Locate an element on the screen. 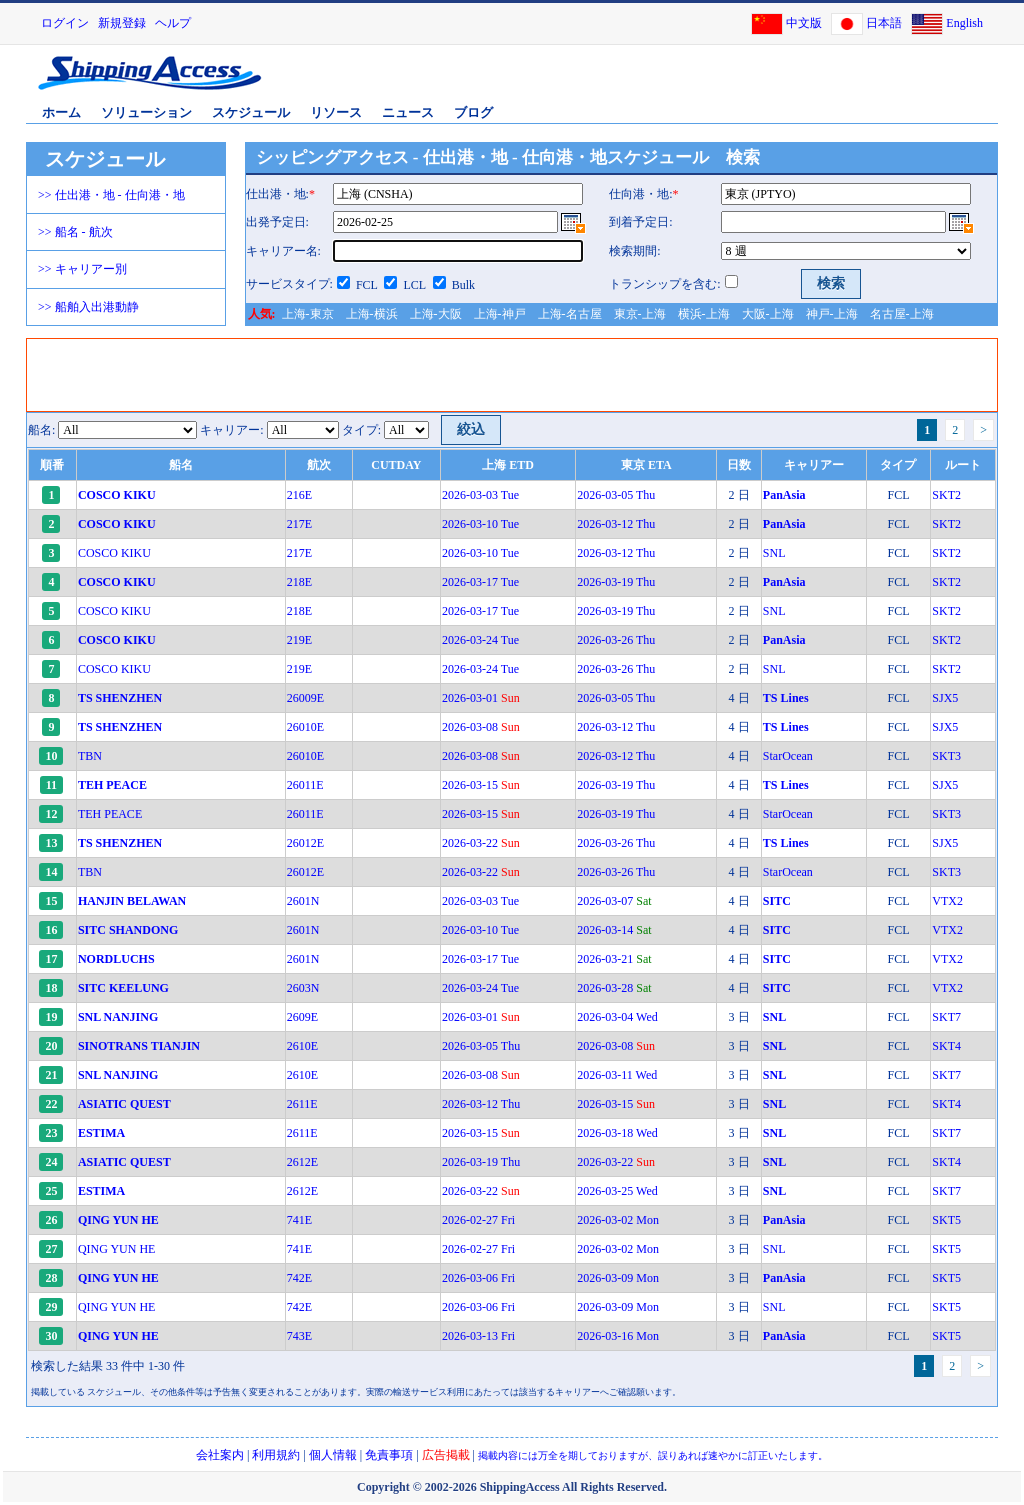  SKT7 is located at coordinates (946, 1017).